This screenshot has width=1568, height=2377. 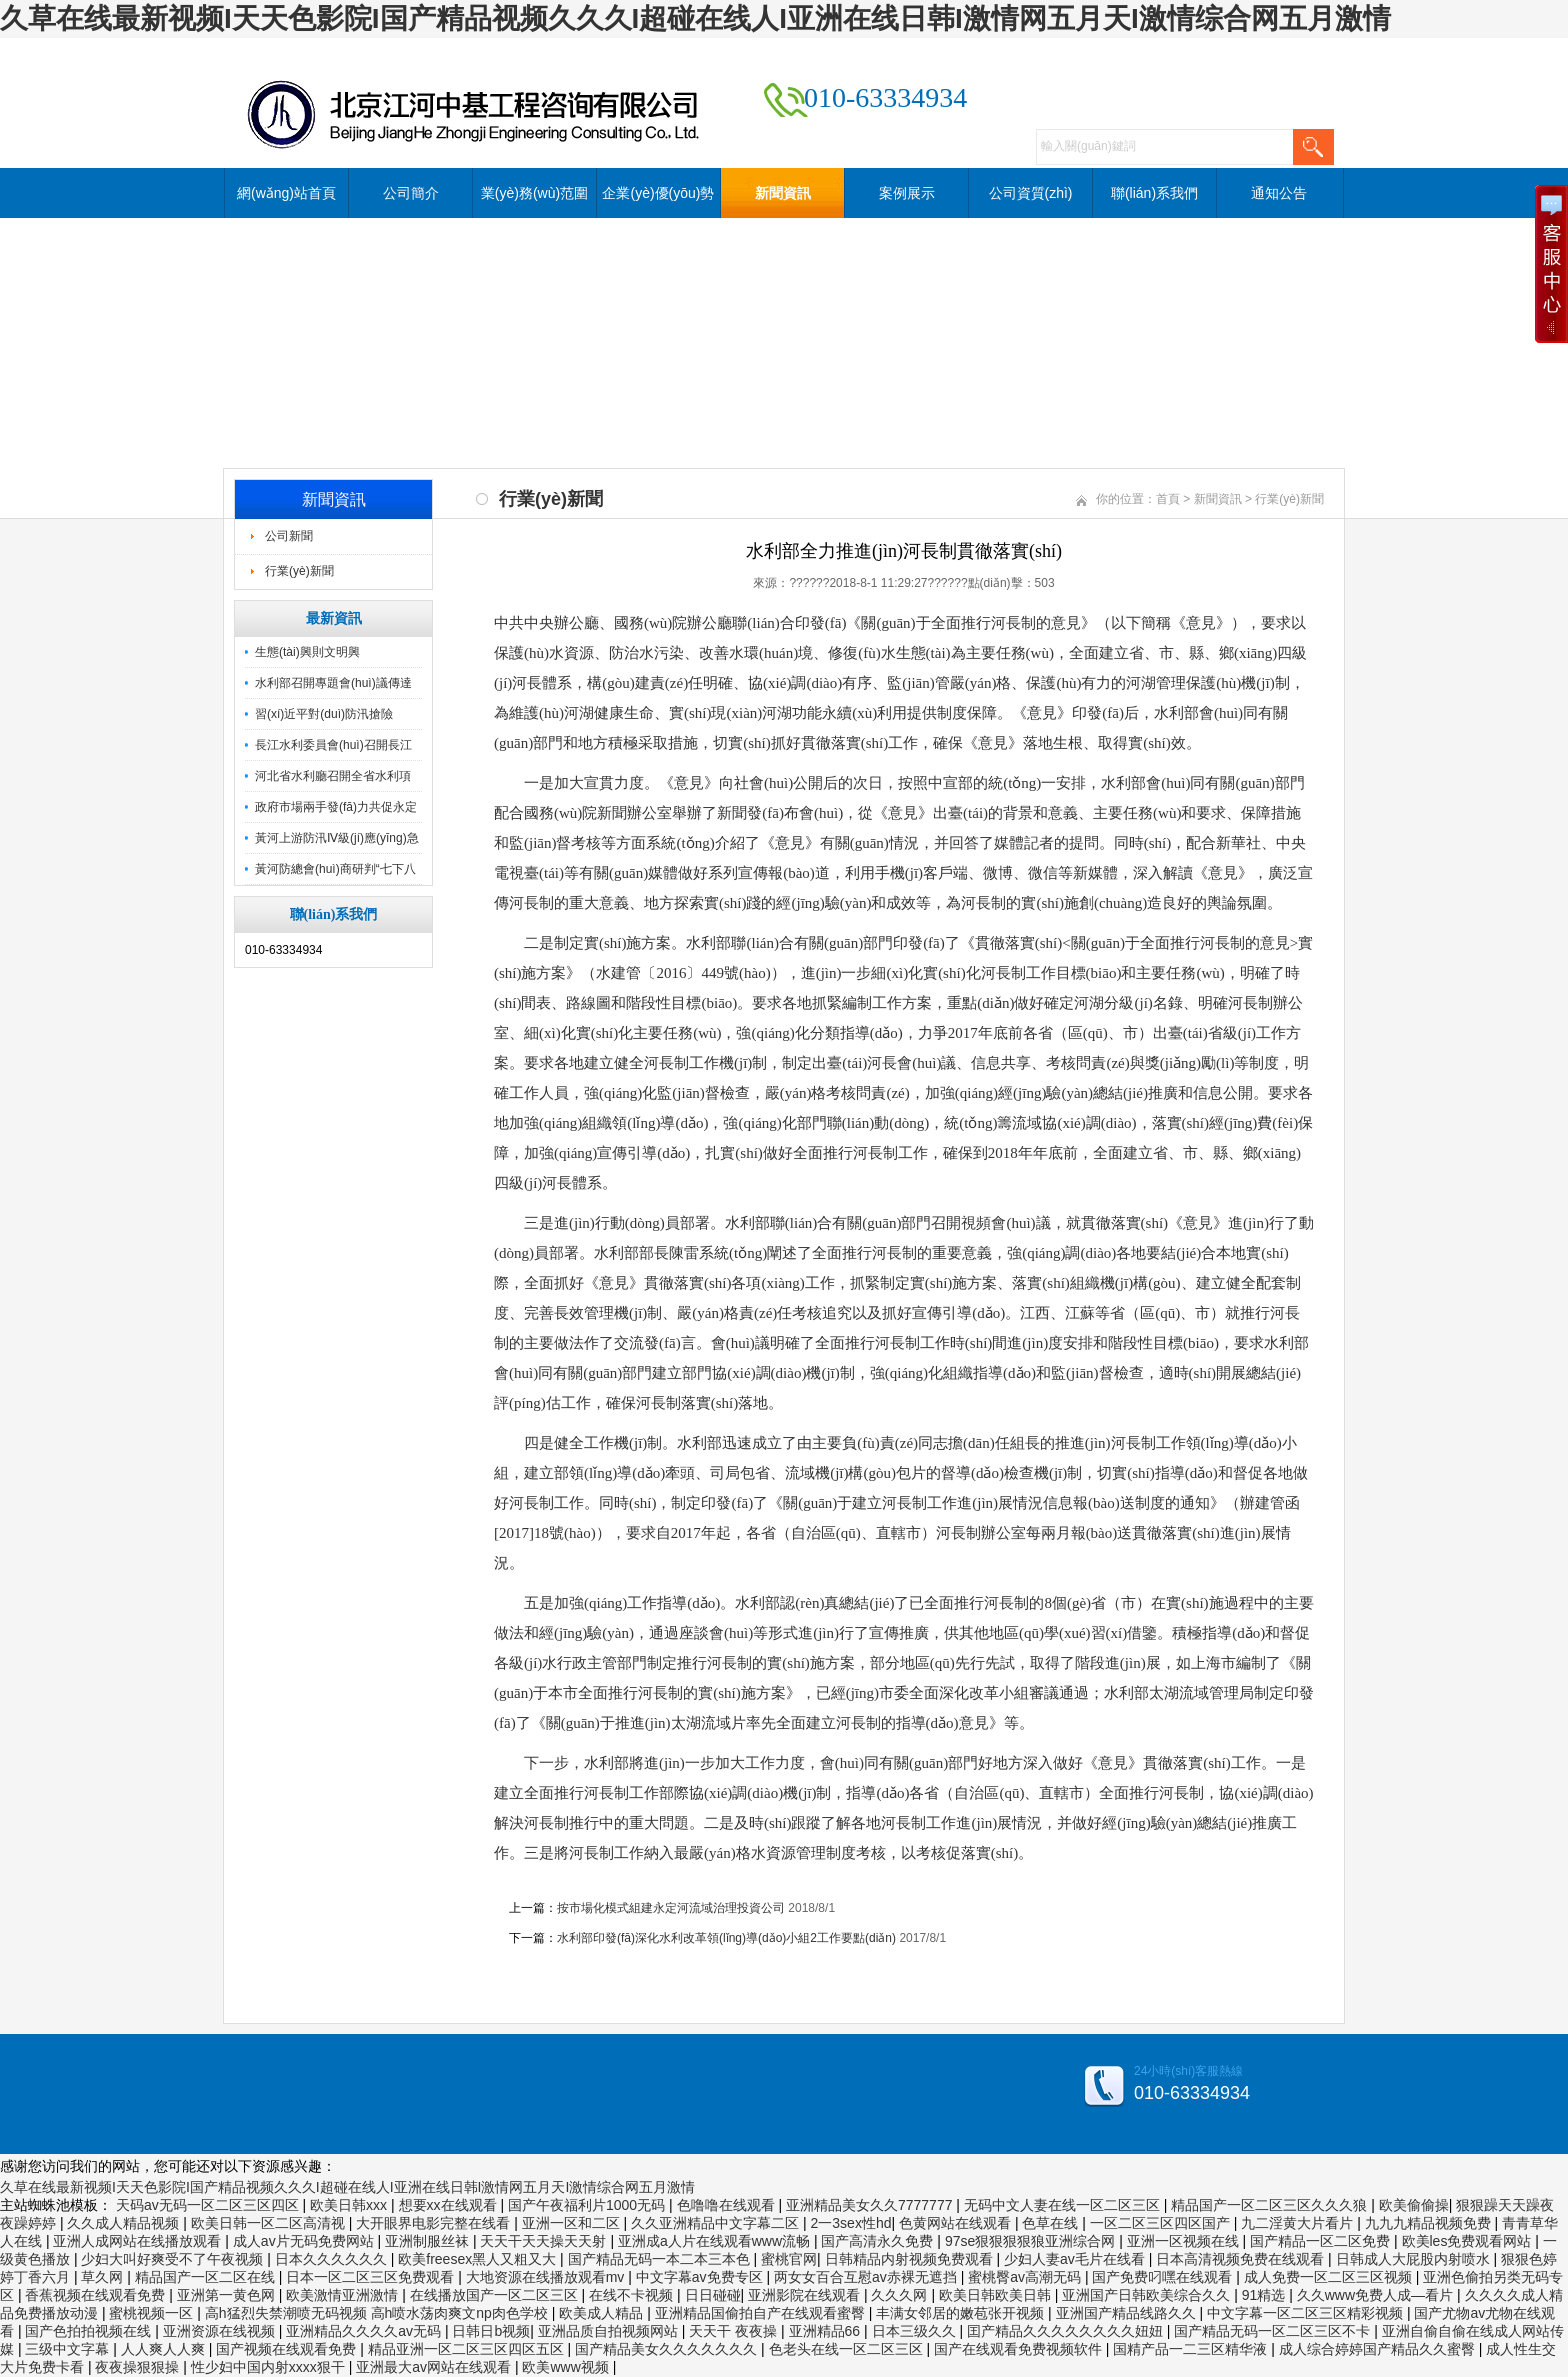 I want to click on 少妇人妻av毛片在线看, so click(x=1076, y=2259).